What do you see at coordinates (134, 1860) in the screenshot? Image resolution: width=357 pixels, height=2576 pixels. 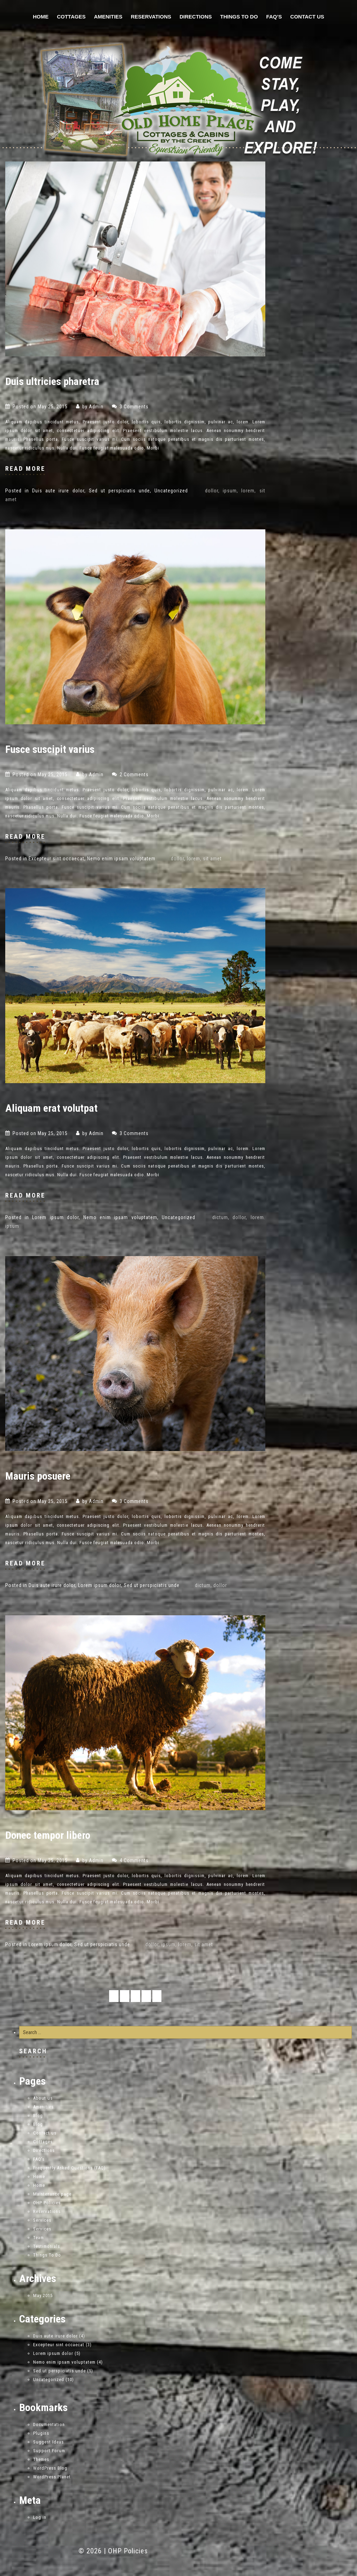 I see `4 Comments` at bounding box center [134, 1860].